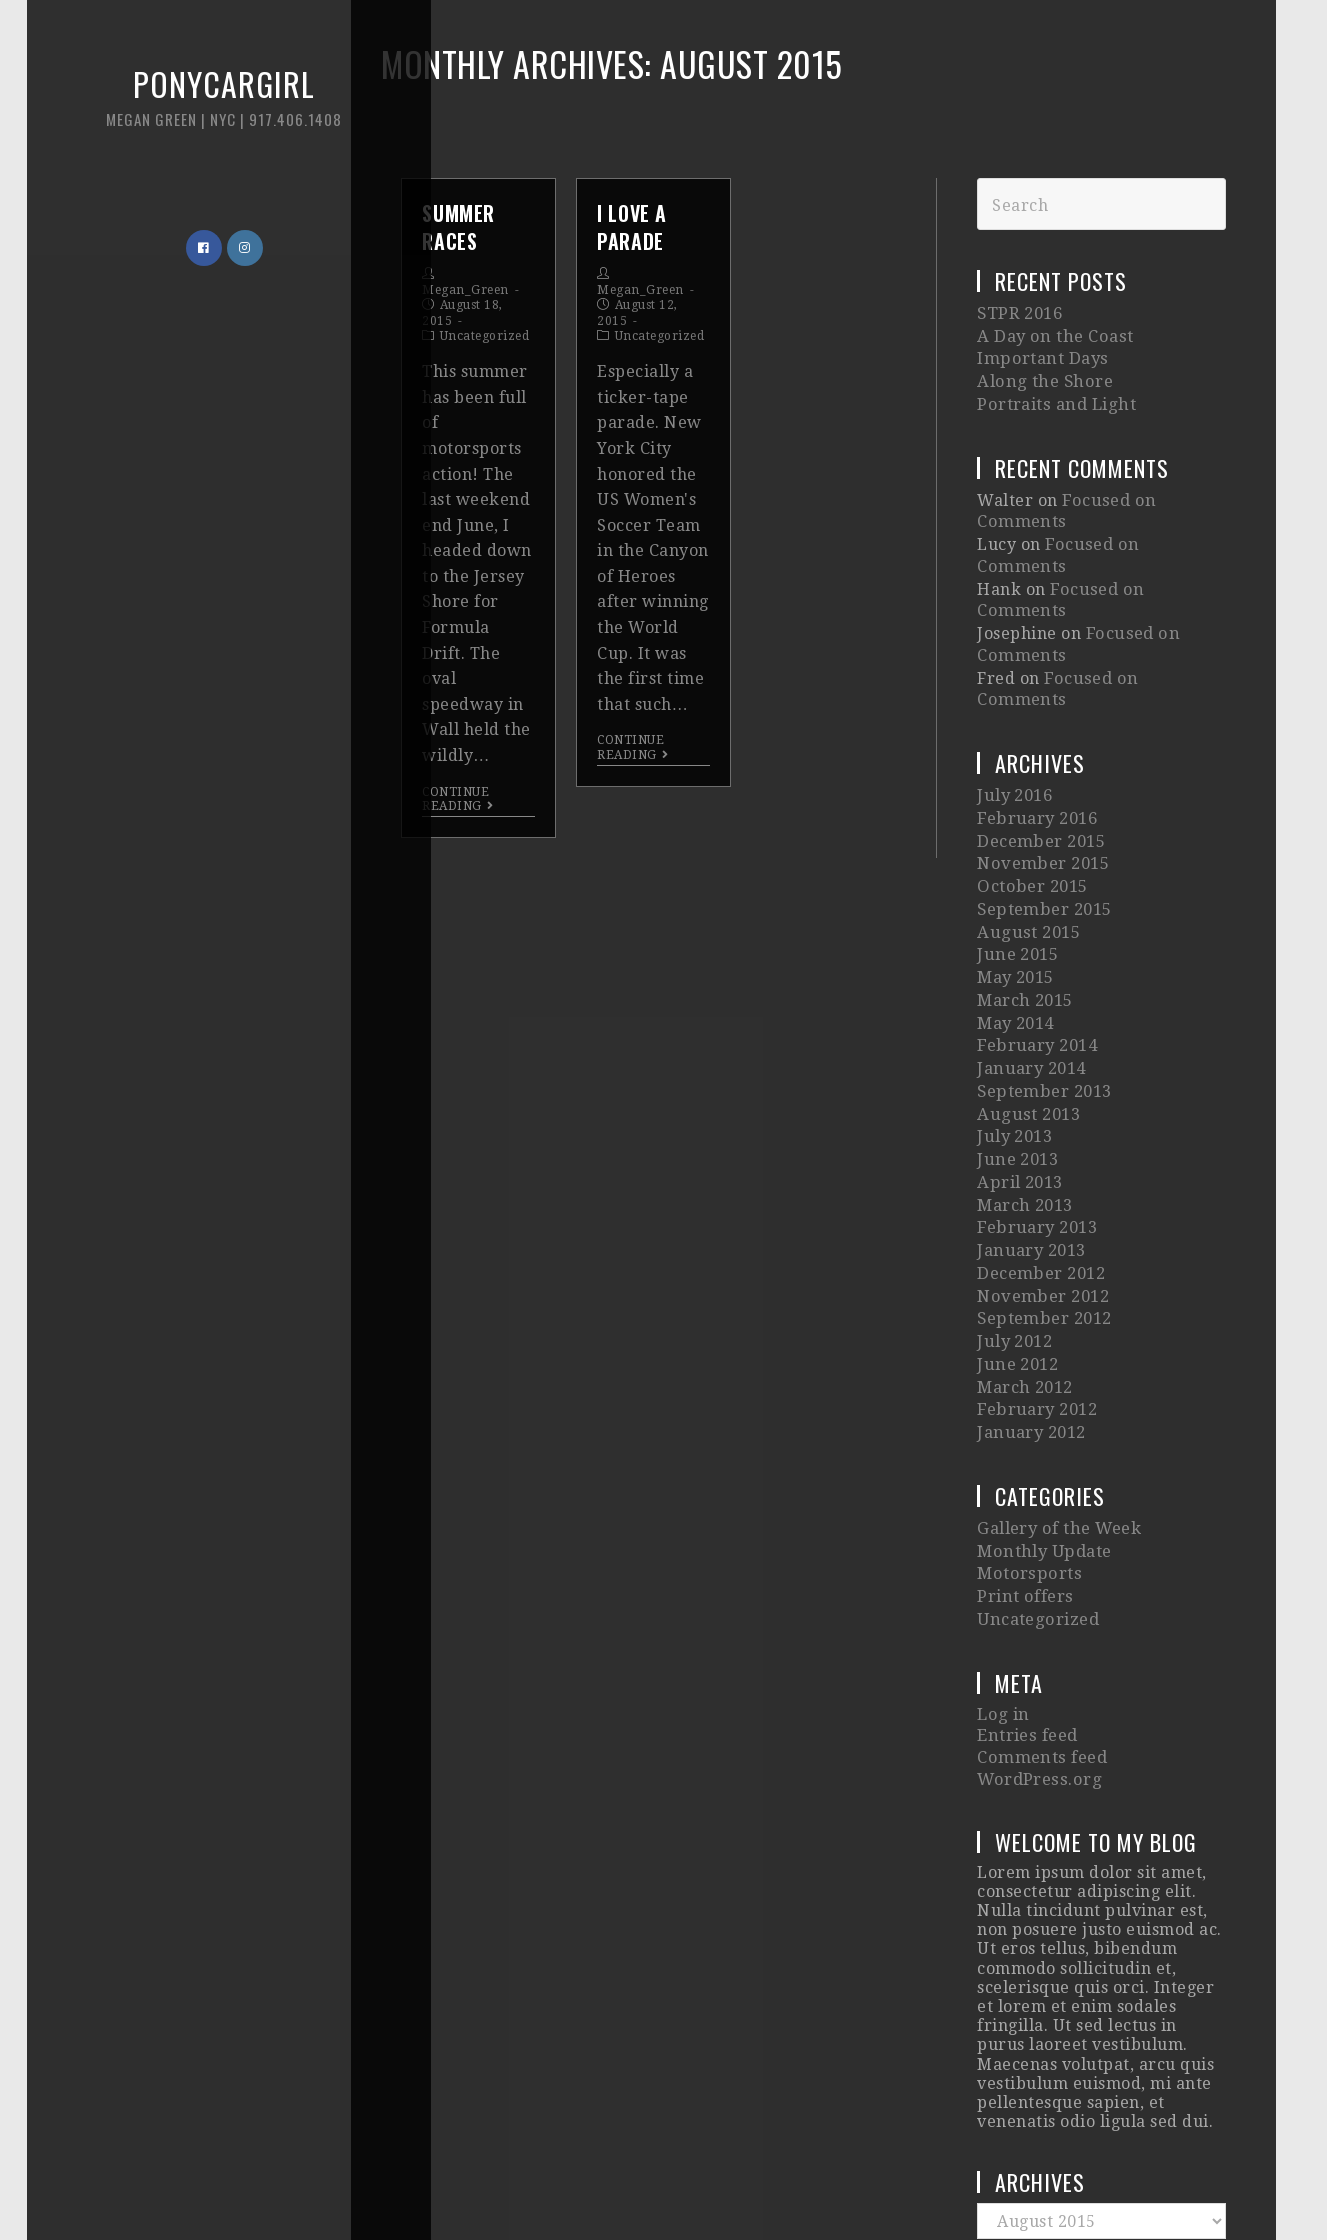 This screenshot has height=2240, width=1327. I want to click on March 2013, so click(1024, 1081).